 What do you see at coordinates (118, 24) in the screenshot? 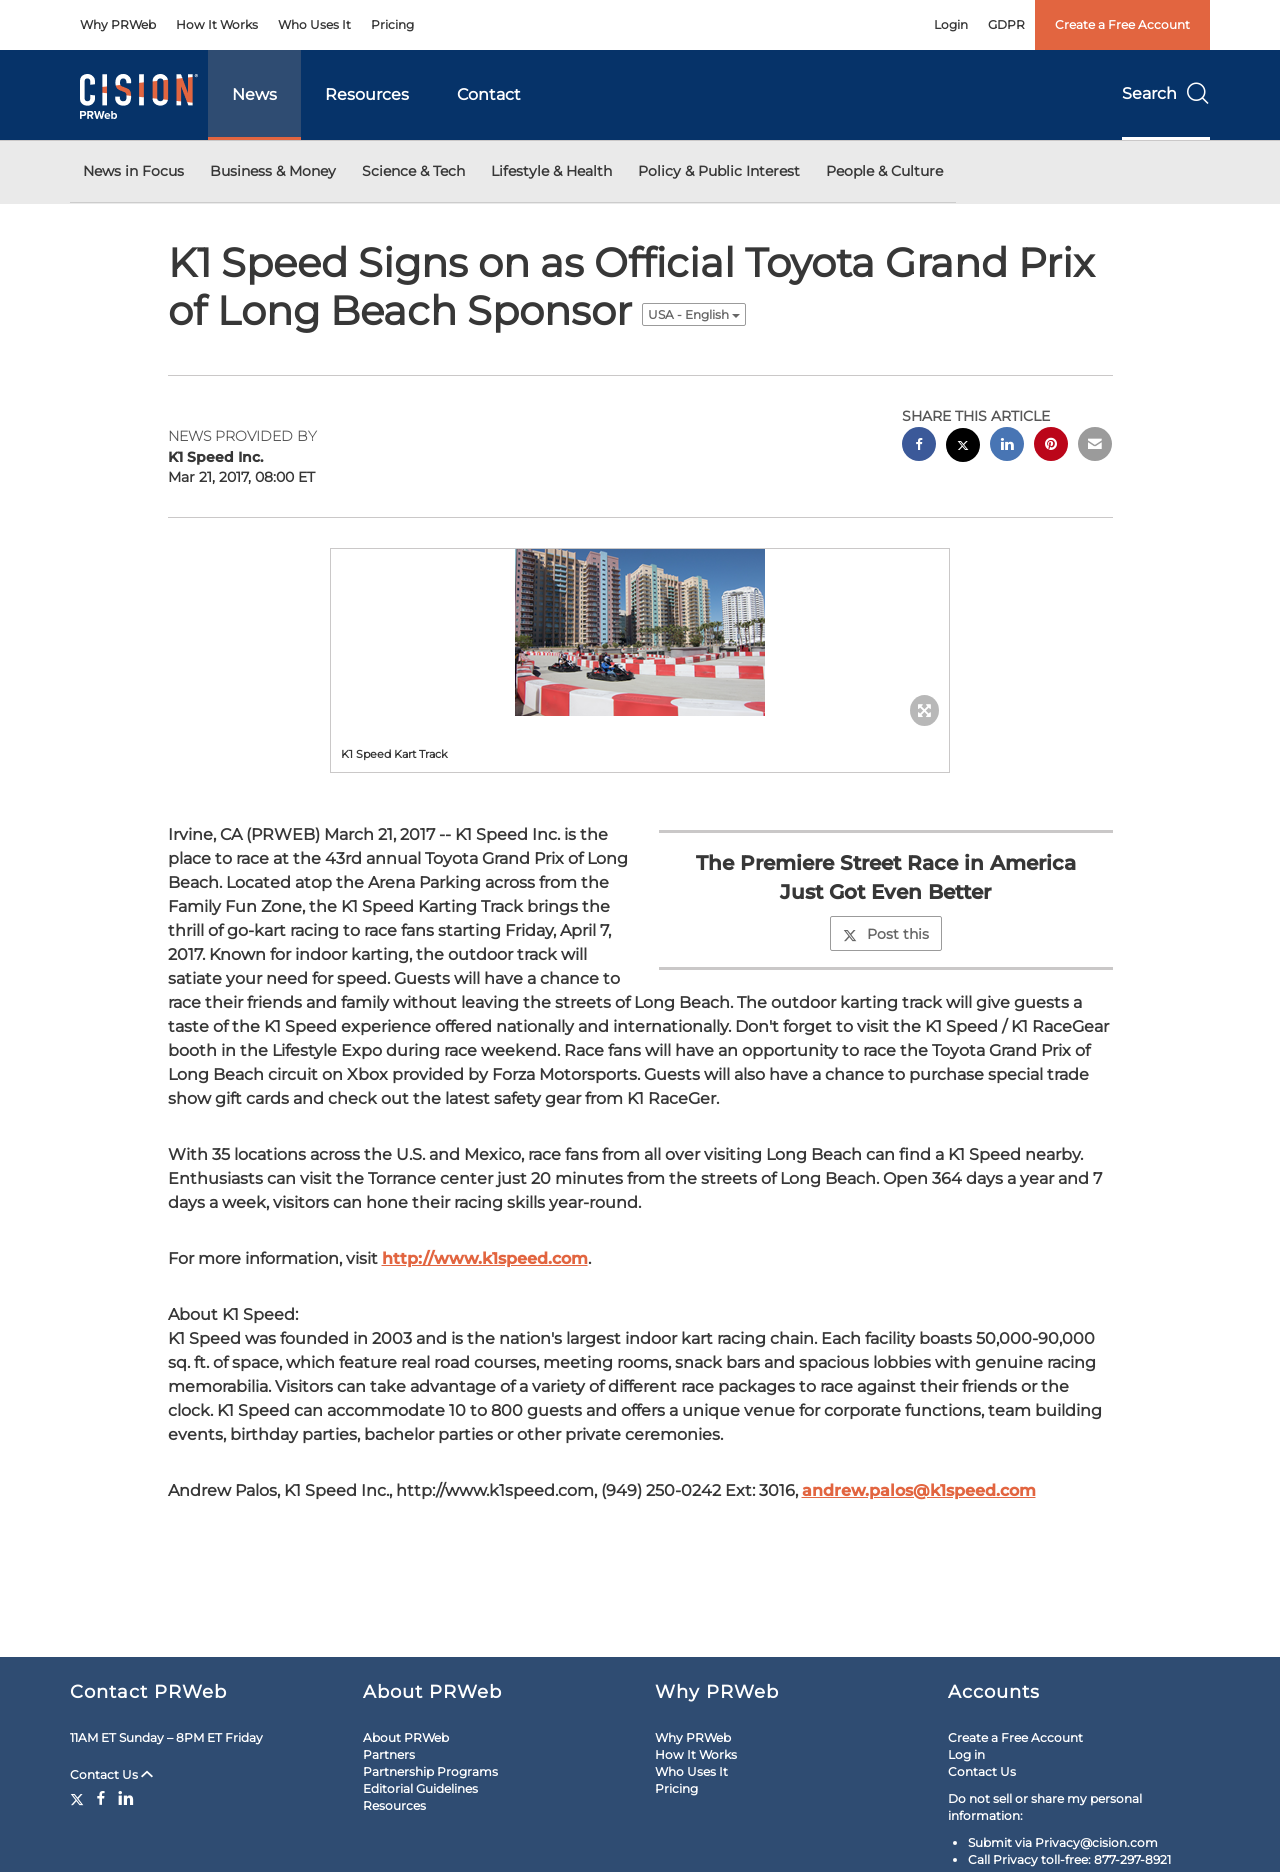
I see `Why PRWeb` at bounding box center [118, 24].